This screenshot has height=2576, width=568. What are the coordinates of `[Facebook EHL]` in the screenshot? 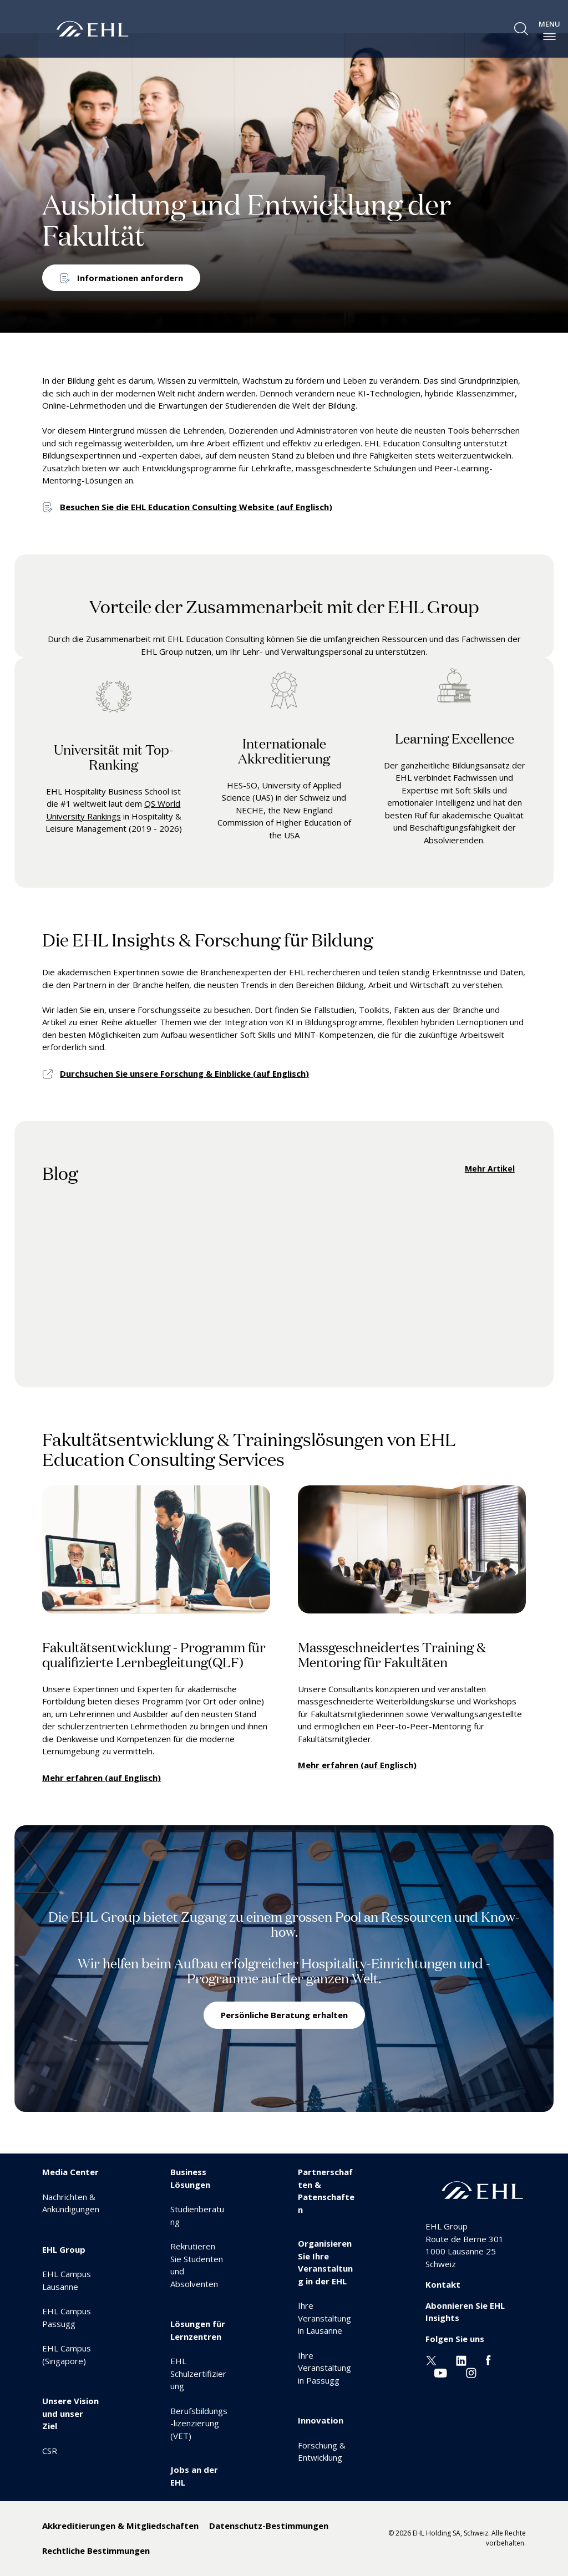 It's located at (488, 2359).